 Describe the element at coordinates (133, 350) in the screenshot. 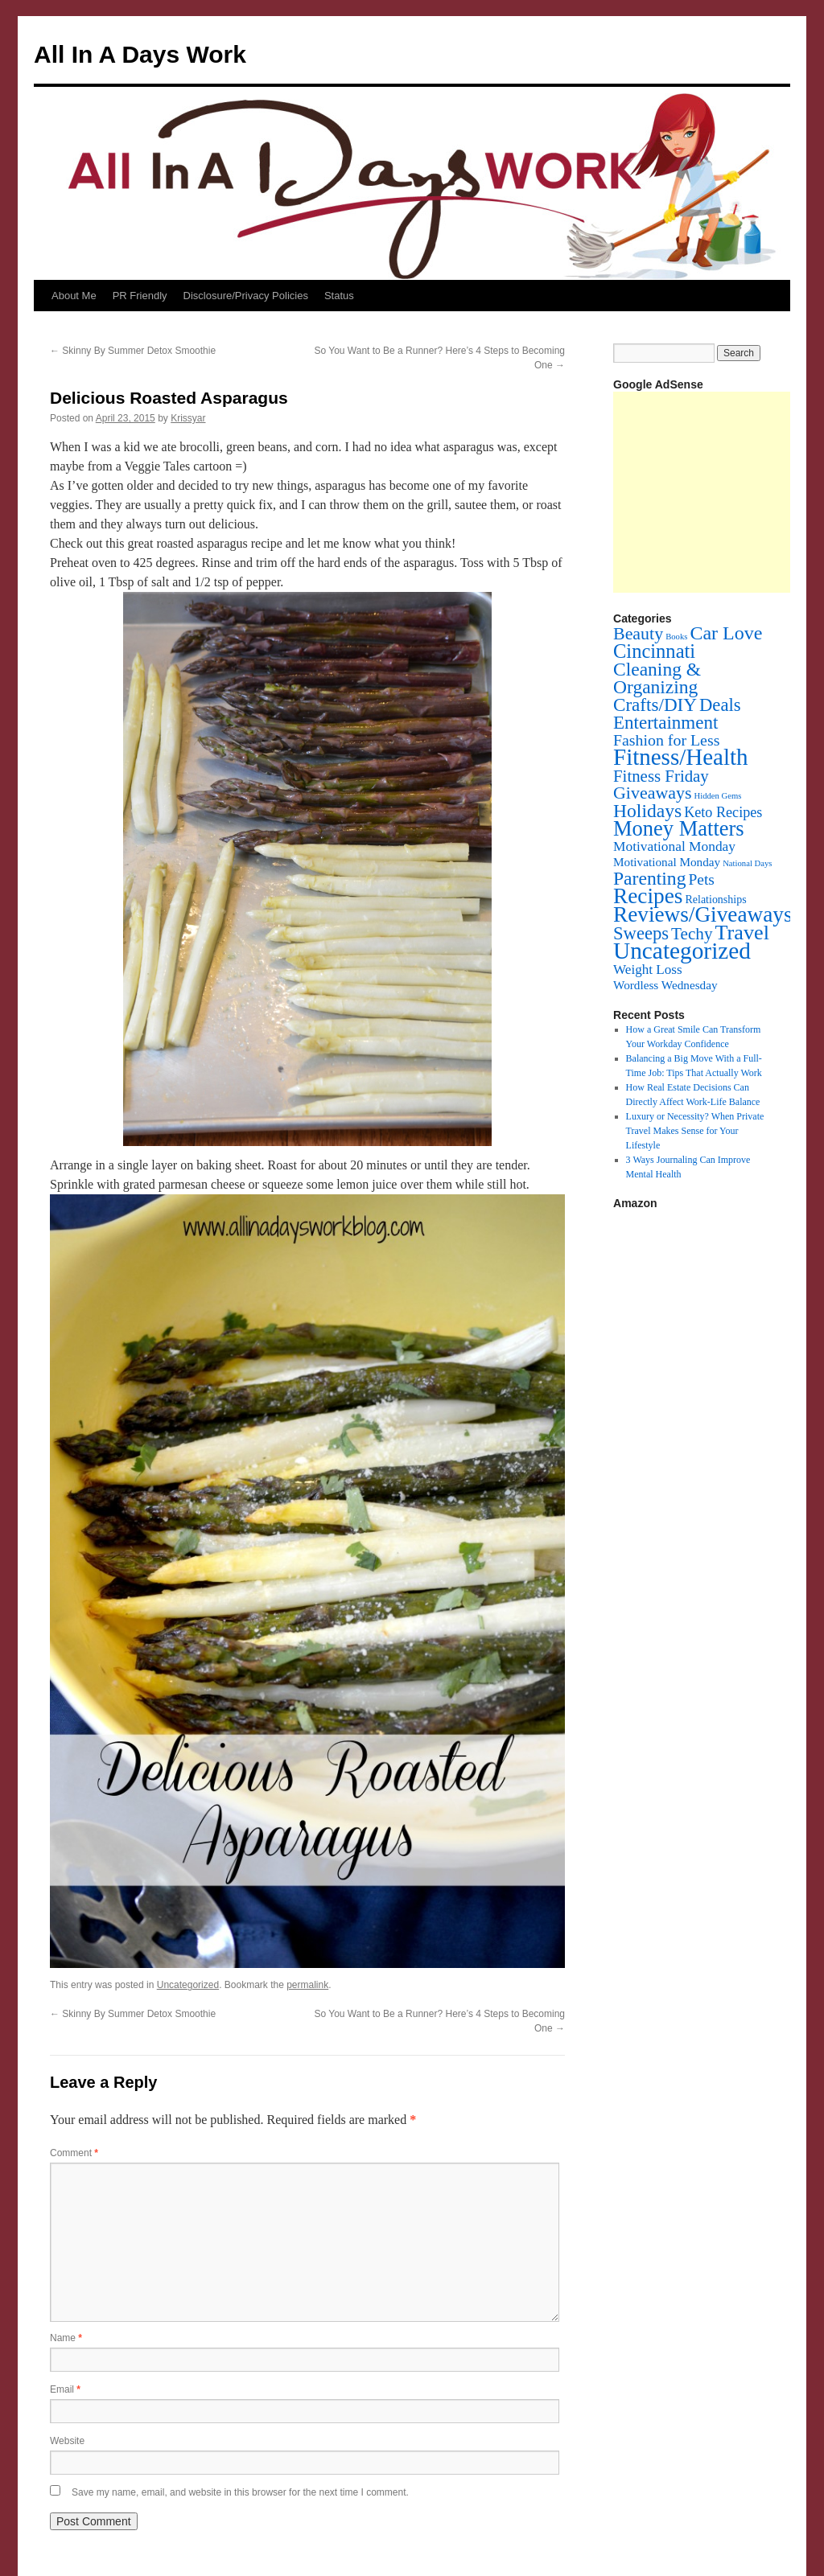

I see `Skinny By Summer Detox Smoothie` at that location.